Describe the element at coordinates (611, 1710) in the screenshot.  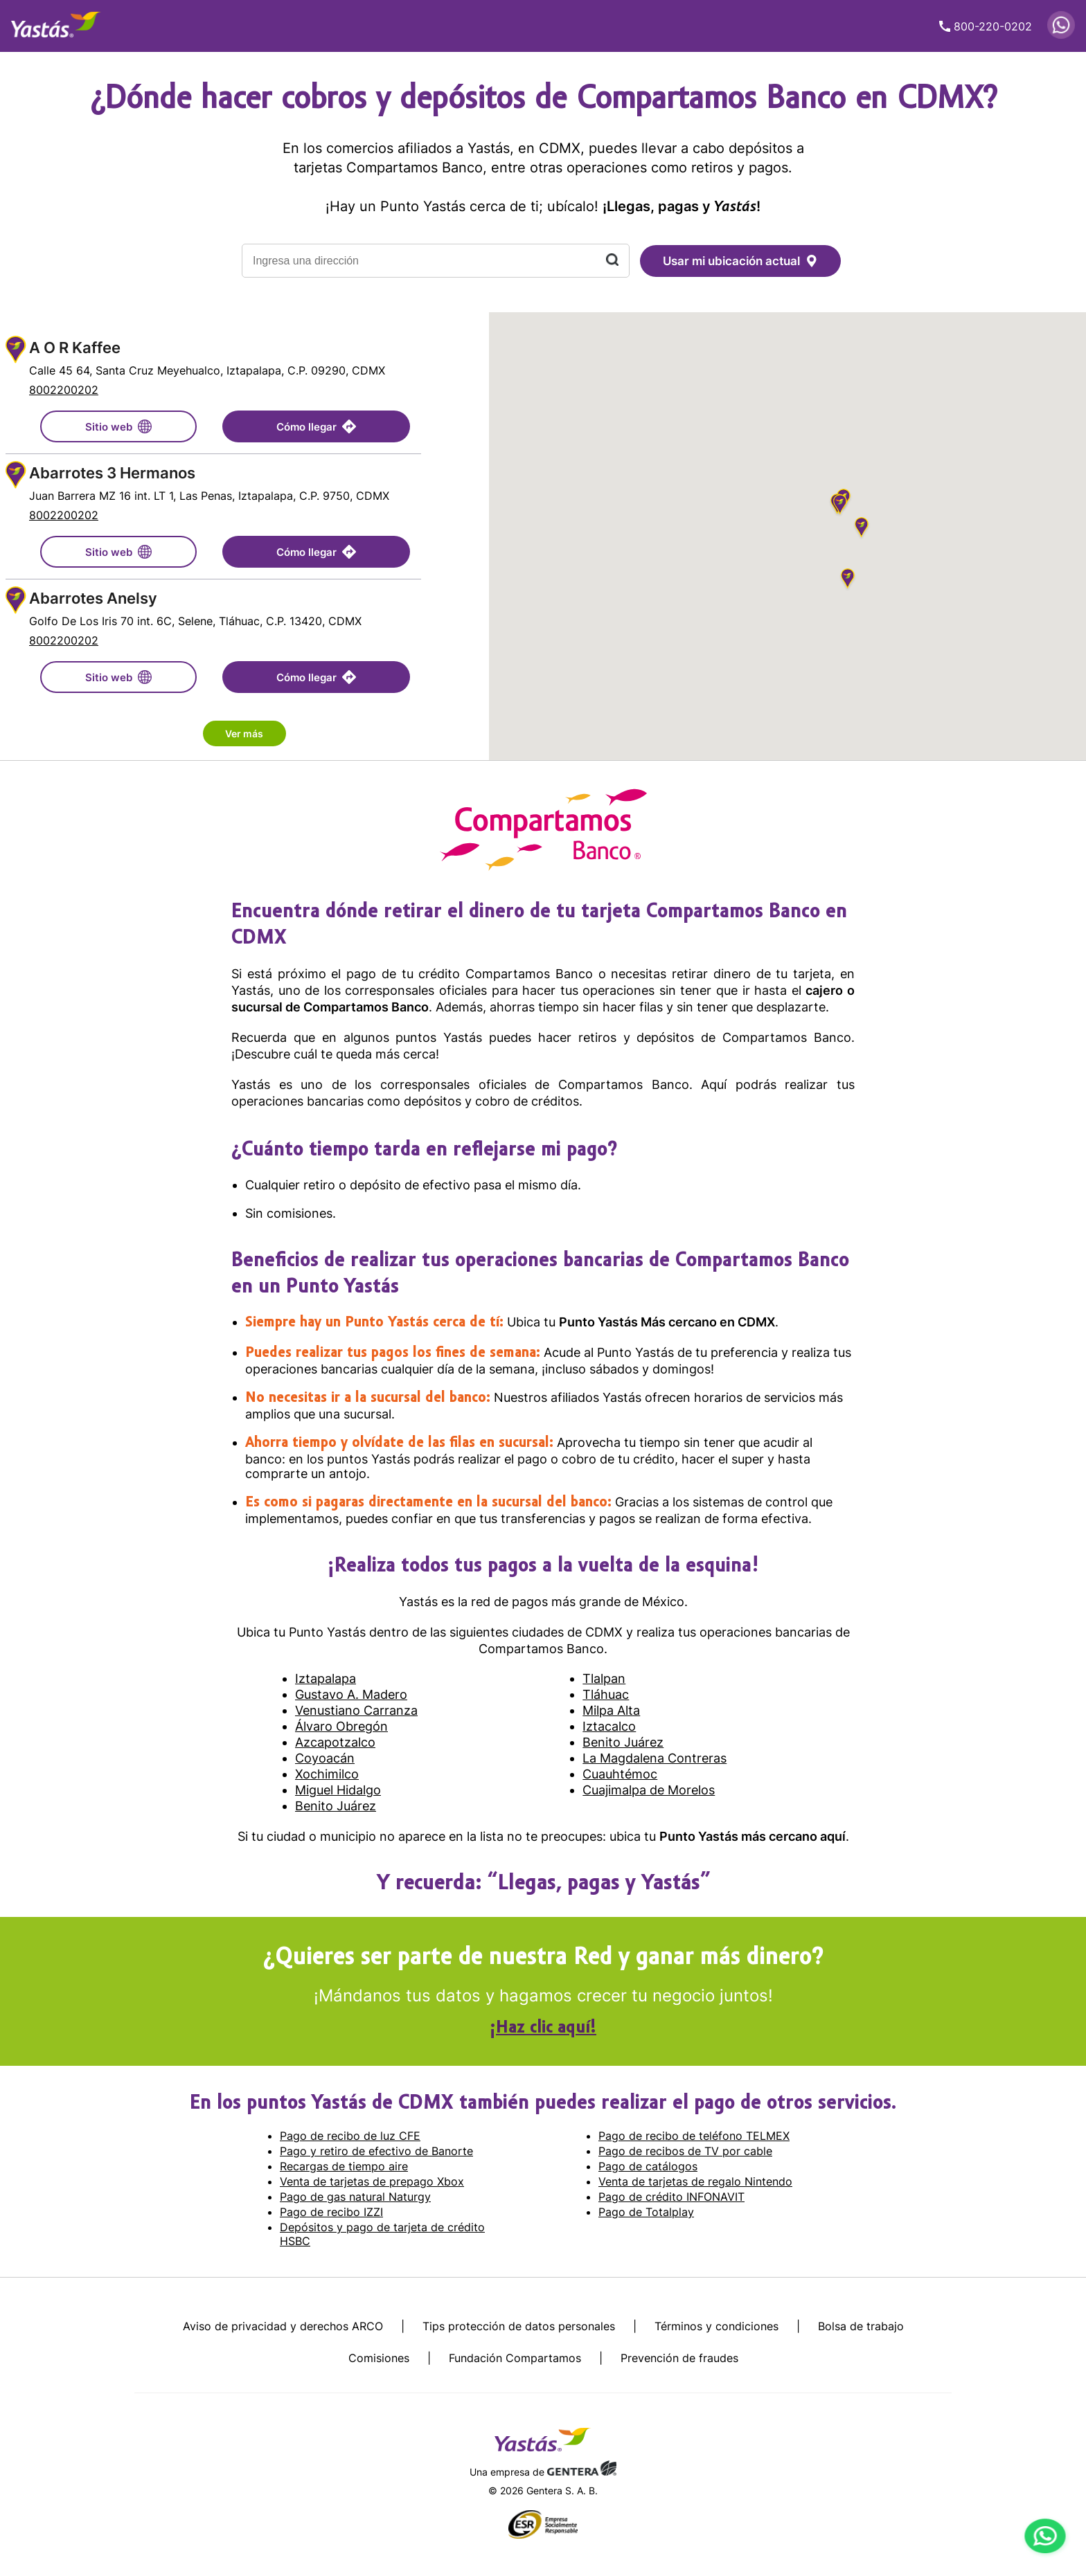
I see `Milpa Alta` at that location.